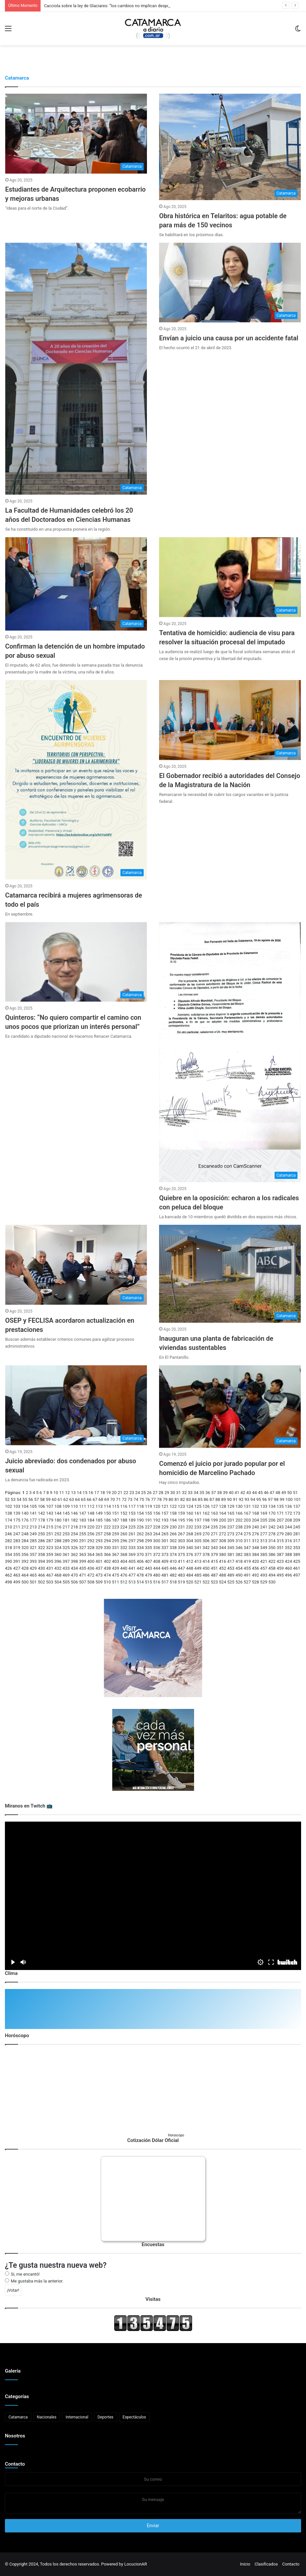 This screenshot has width=306, height=2576. Describe the element at coordinates (247, 1506) in the screenshot. I see `131` at that location.